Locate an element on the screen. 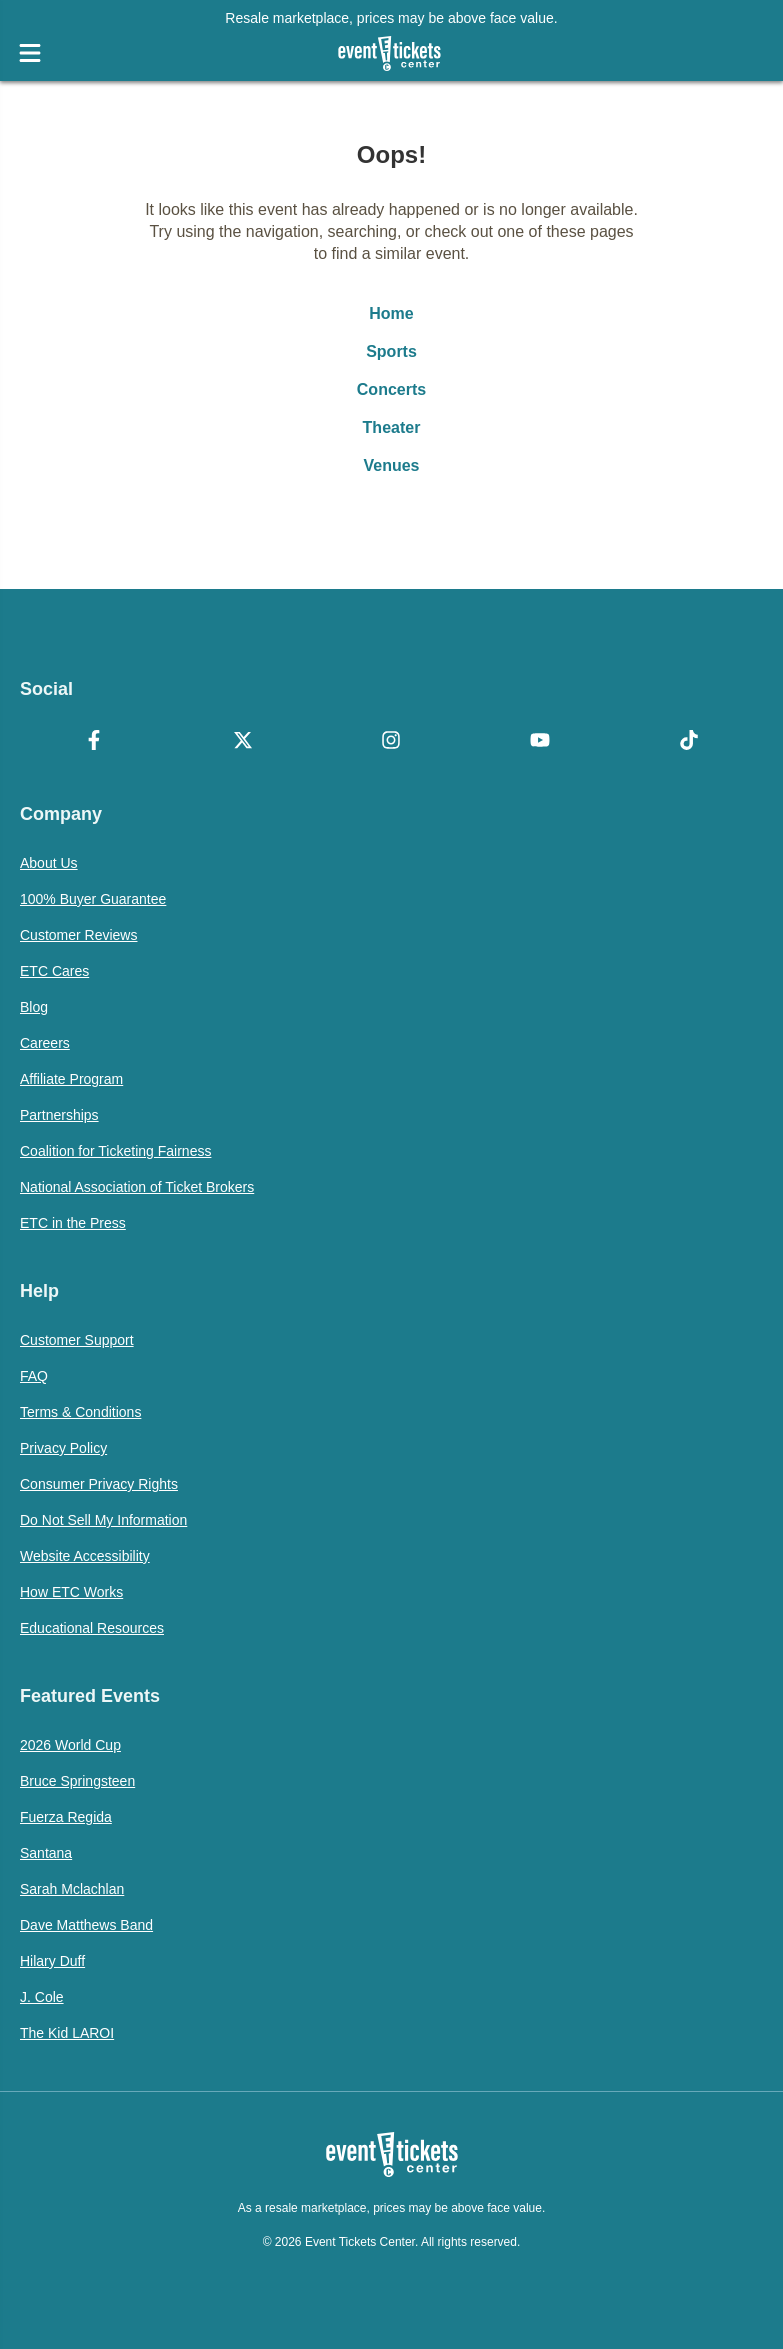  Careers is located at coordinates (45, 1043).